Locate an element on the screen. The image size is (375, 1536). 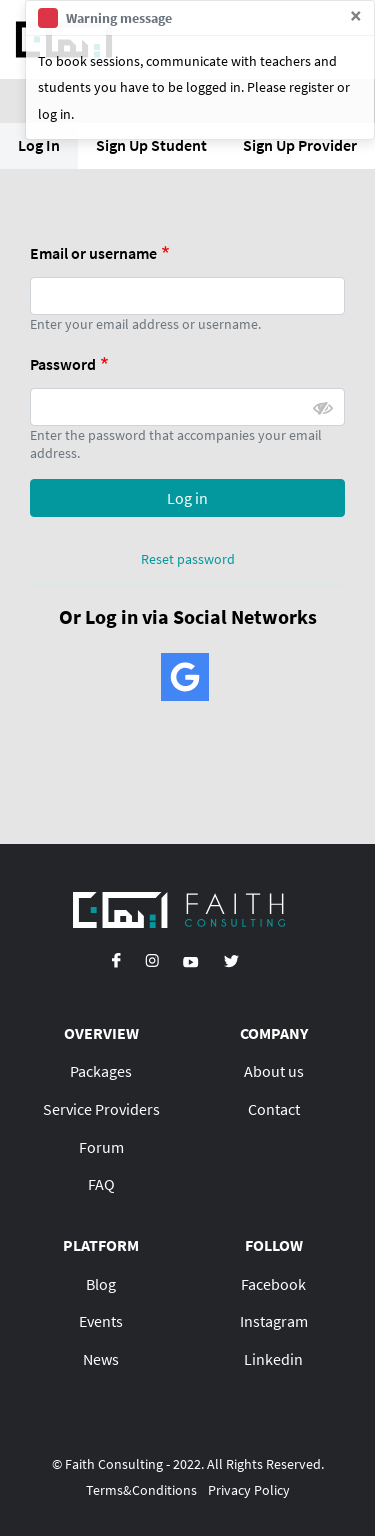
Privacy Policy is located at coordinates (249, 1490).